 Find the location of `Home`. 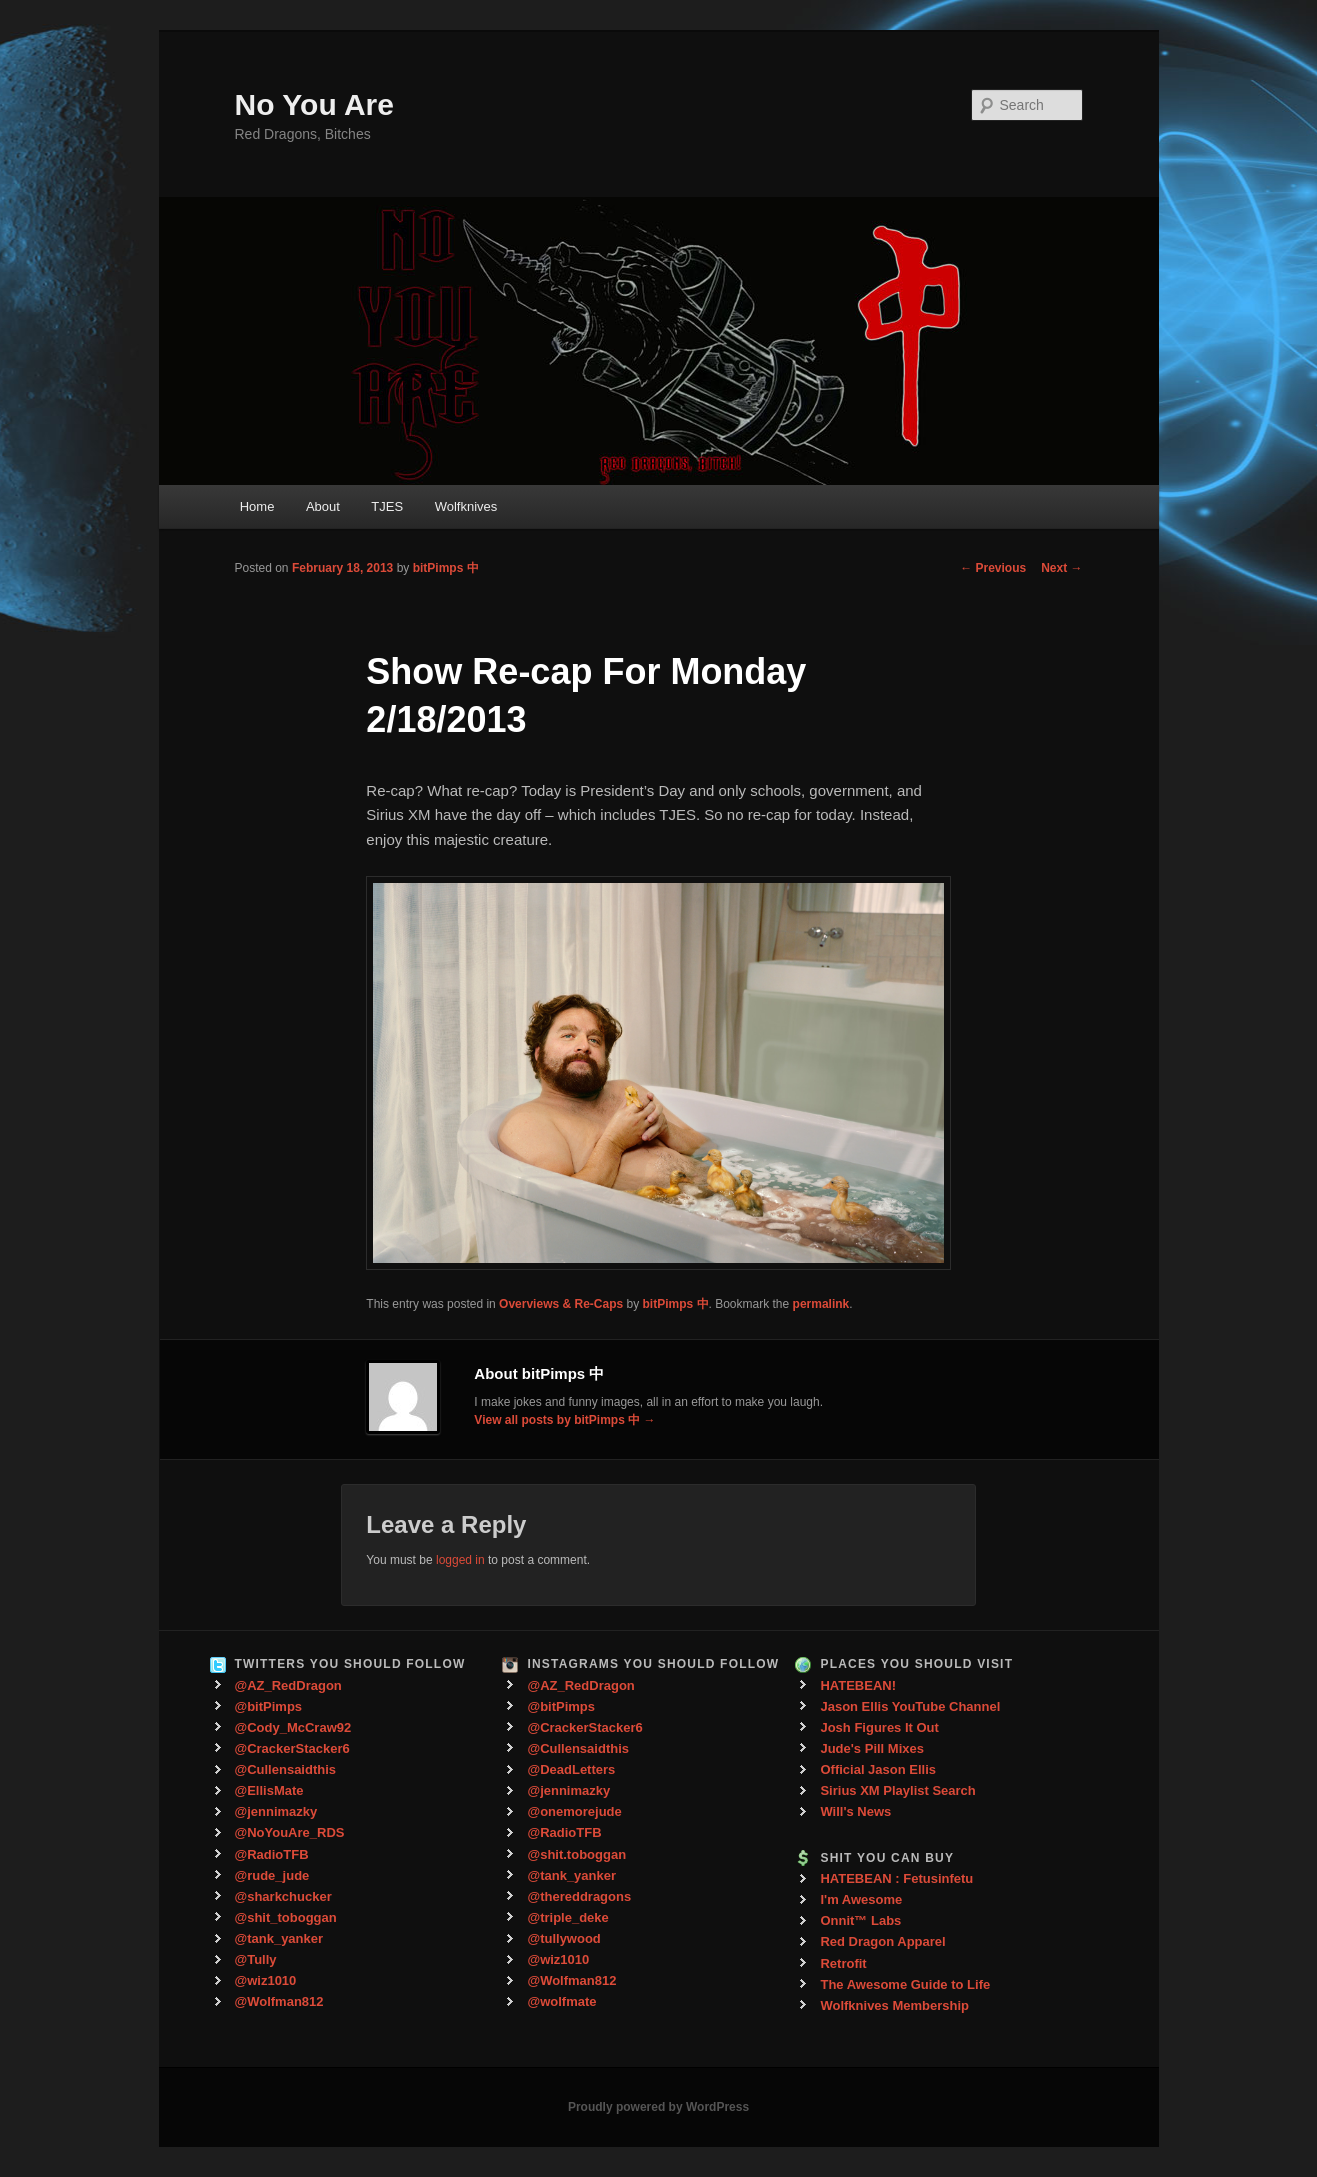

Home is located at coordinates (257, 506).